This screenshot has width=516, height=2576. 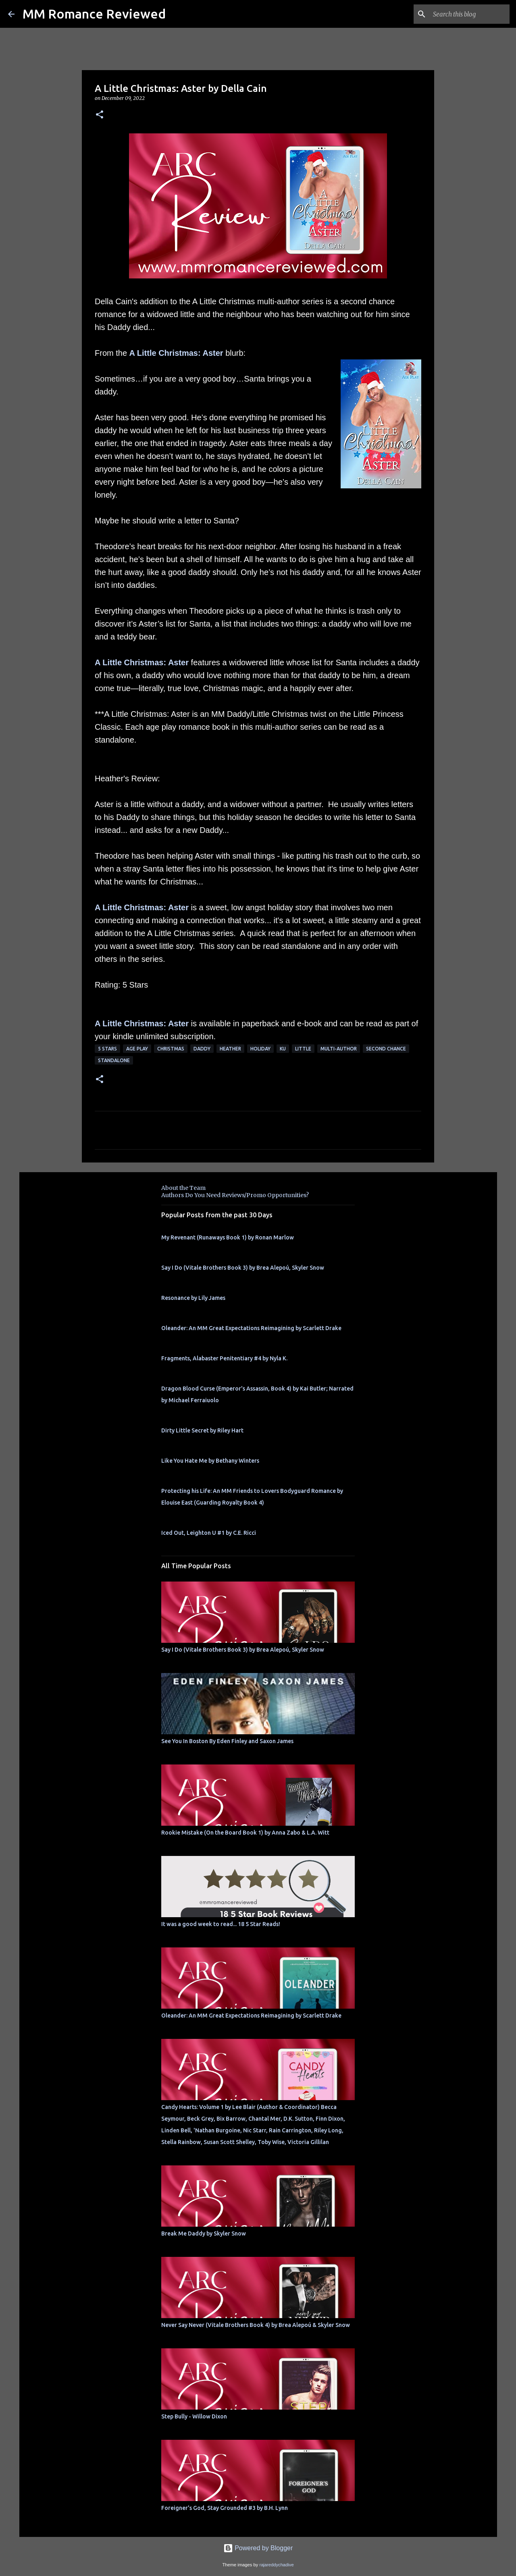 I want to click on Rookie Mistake (On the Board Book 1) by Anna Zabo & L.A. Witt, so click(x=245, y=1832).